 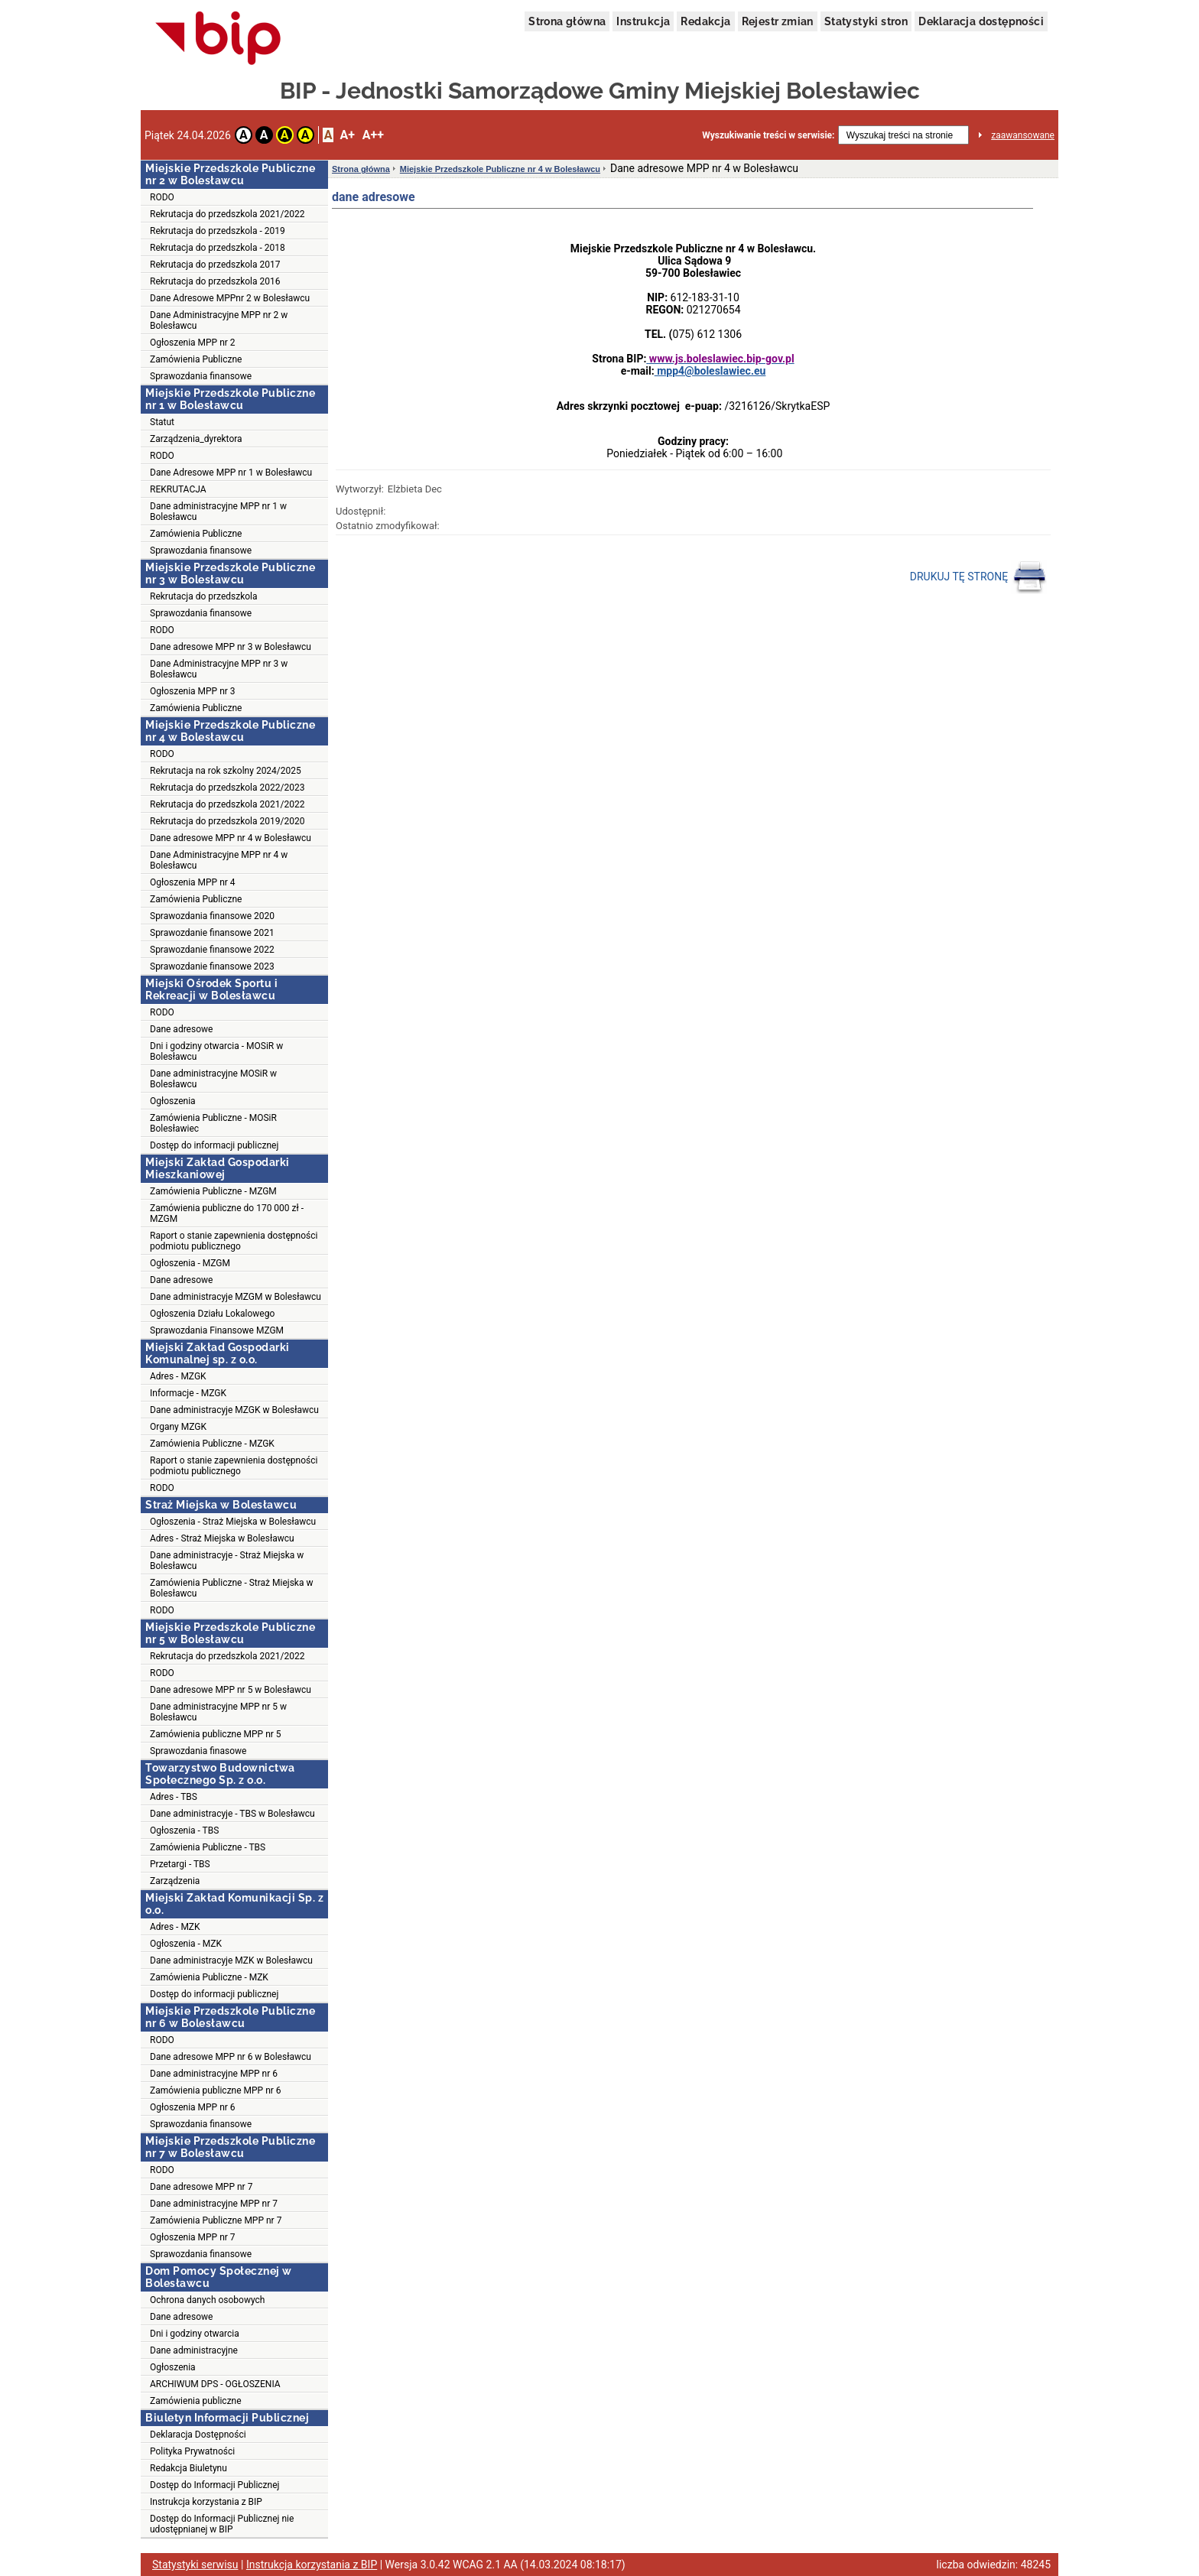 What do you see at coordinates (500, 169) in the screenshot?
I see `Miejskie Przedszkole Publiczne nr 4 w Bolesławcu` at bounding box center [500, 169].